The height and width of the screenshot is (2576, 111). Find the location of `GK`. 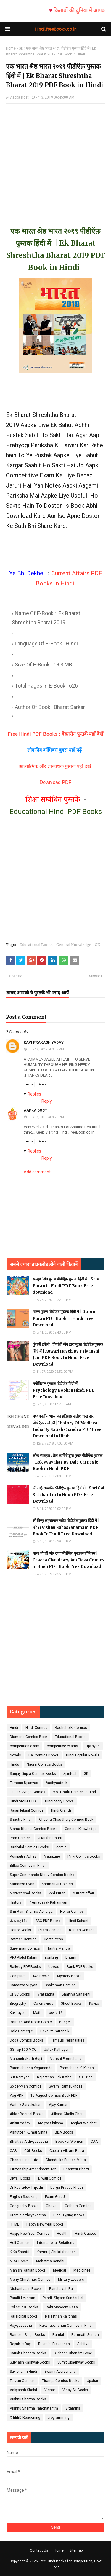

GK is located at coordinates (21, 48).